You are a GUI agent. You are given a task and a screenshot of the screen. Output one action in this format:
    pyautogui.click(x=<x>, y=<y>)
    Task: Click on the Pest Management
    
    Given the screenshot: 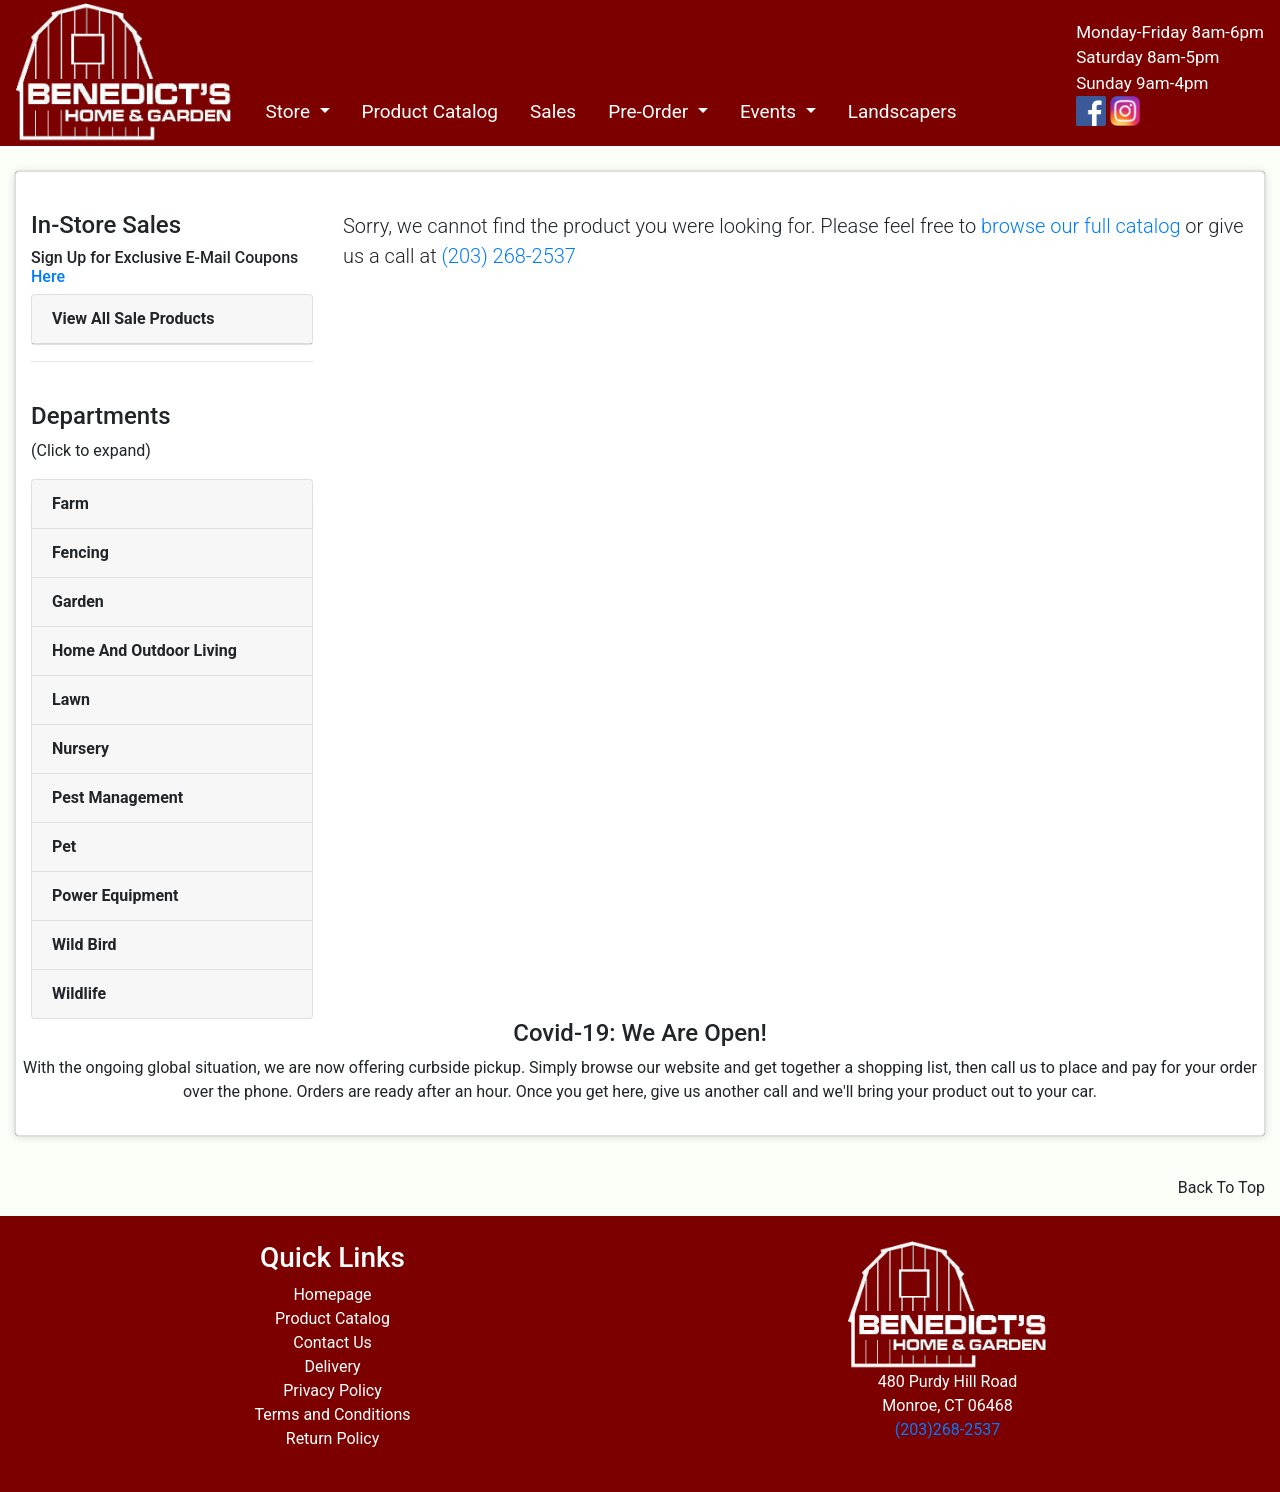 What is the action you would take?
    pyautogui.click(x=117, y=797)
    